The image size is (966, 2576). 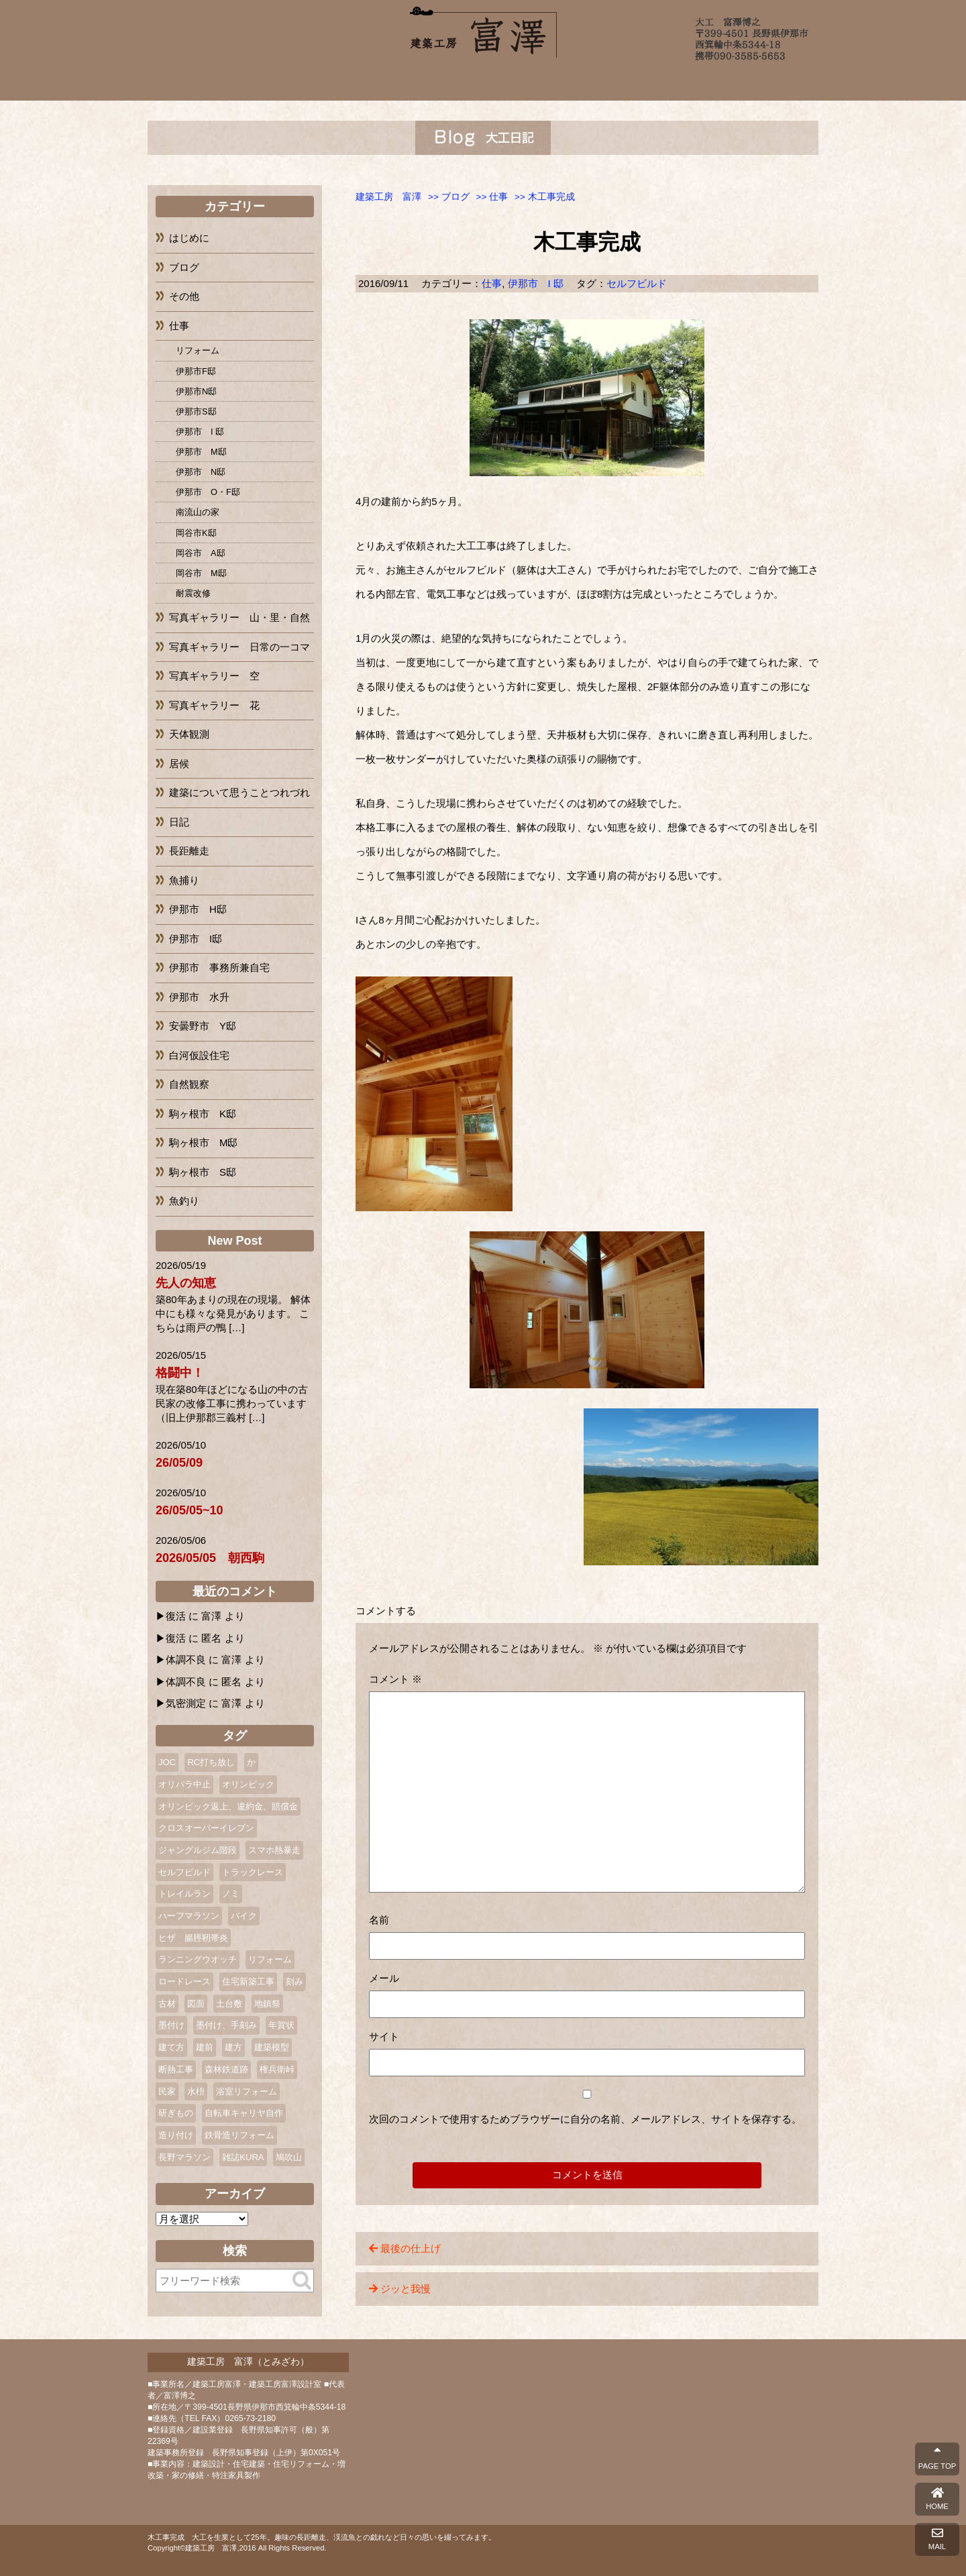 What do you see at coordinates (723, 82) in the screenshot?
I see `お問い合わせ` at bounding box center [723, 82].